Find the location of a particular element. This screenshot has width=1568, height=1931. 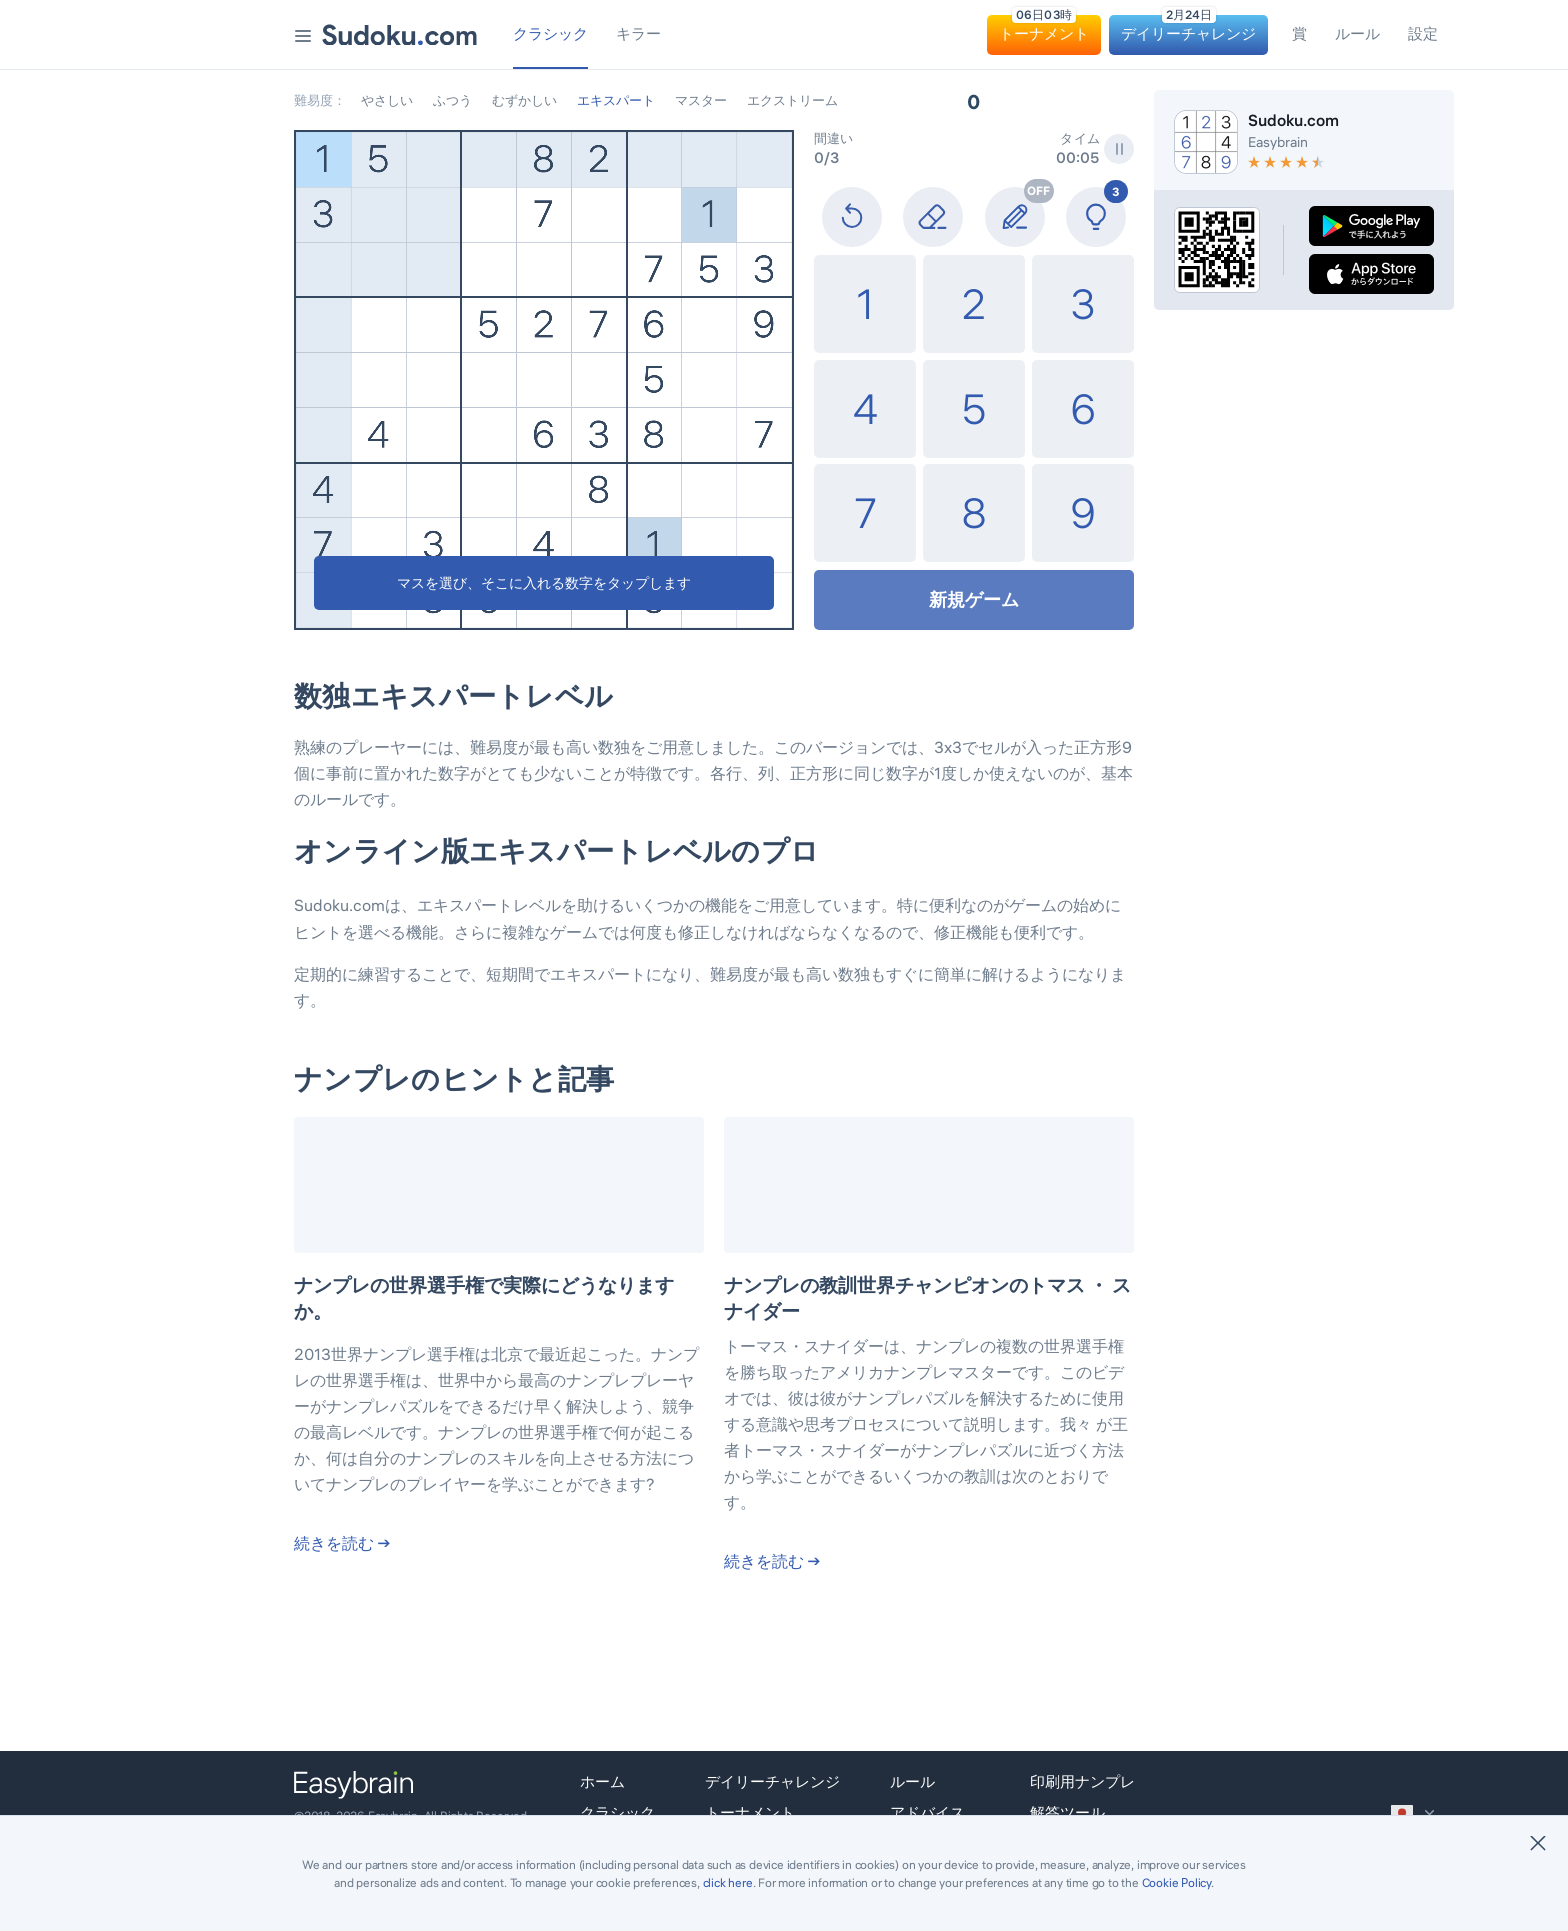

エキスパート is located at coordinates (616, 100).